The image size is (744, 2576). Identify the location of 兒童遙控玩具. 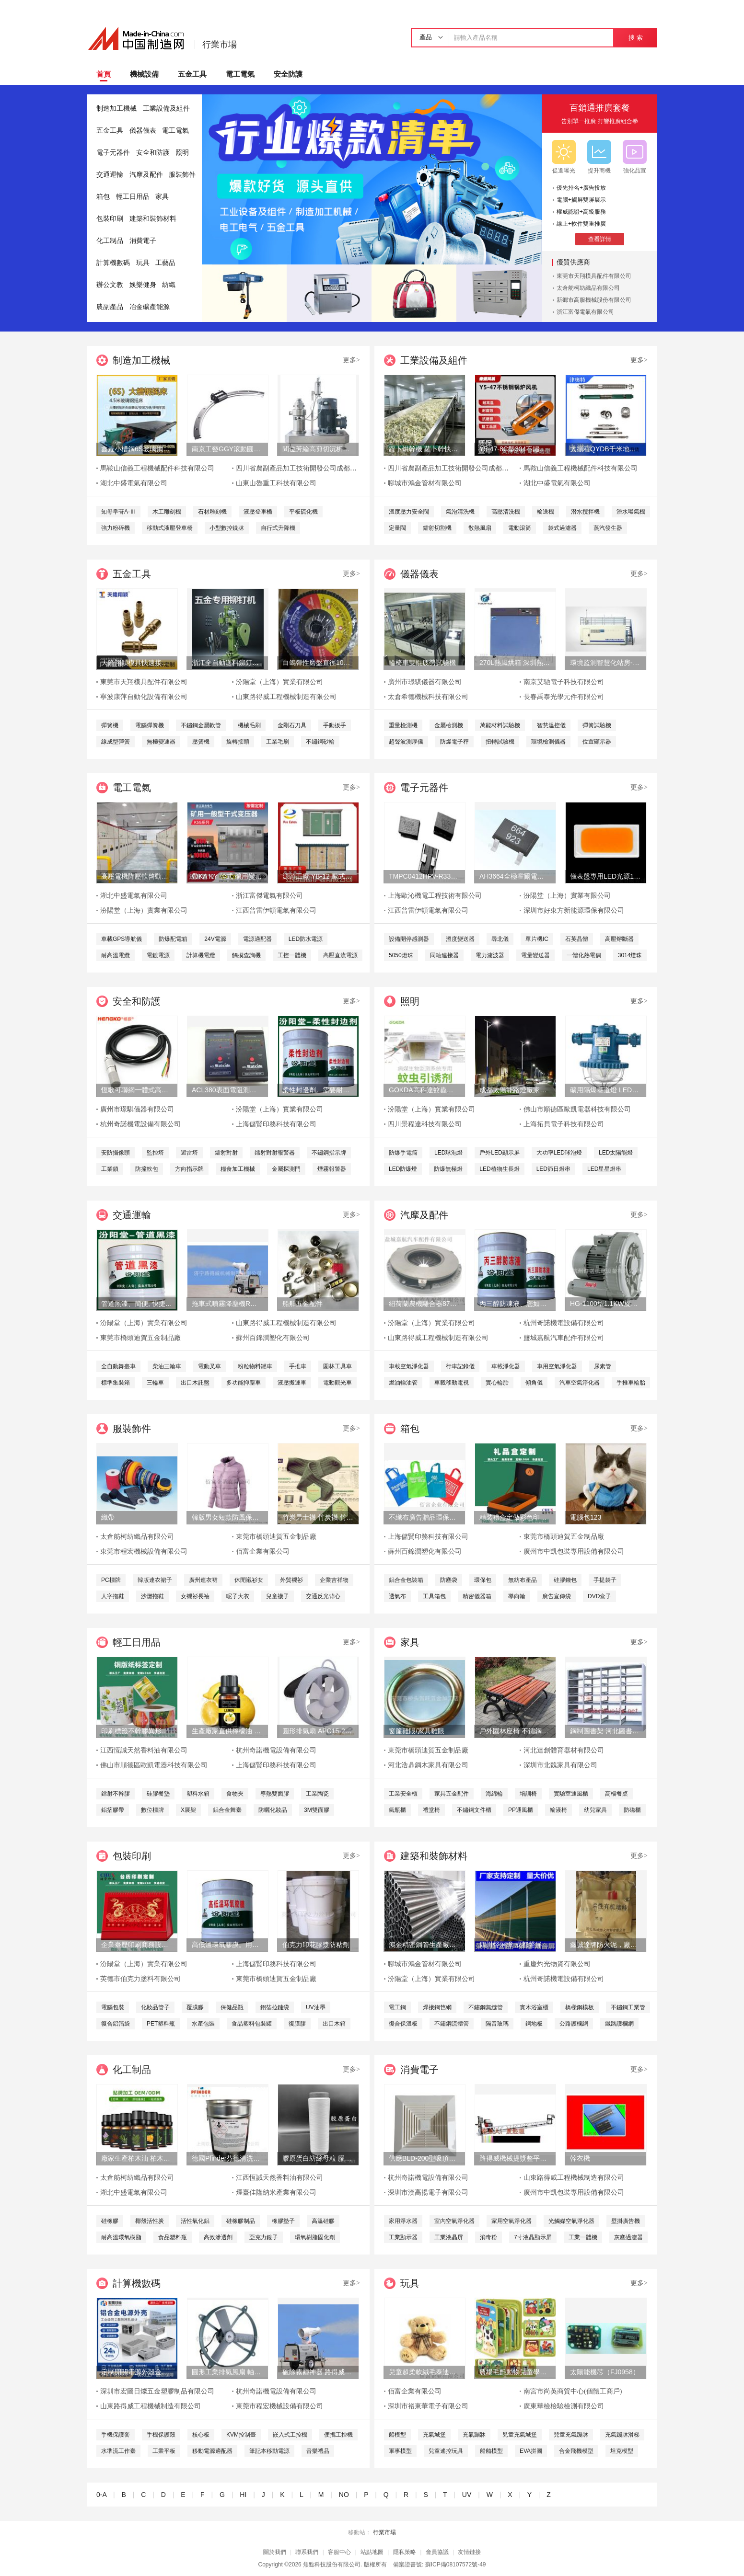
(446, 2451).